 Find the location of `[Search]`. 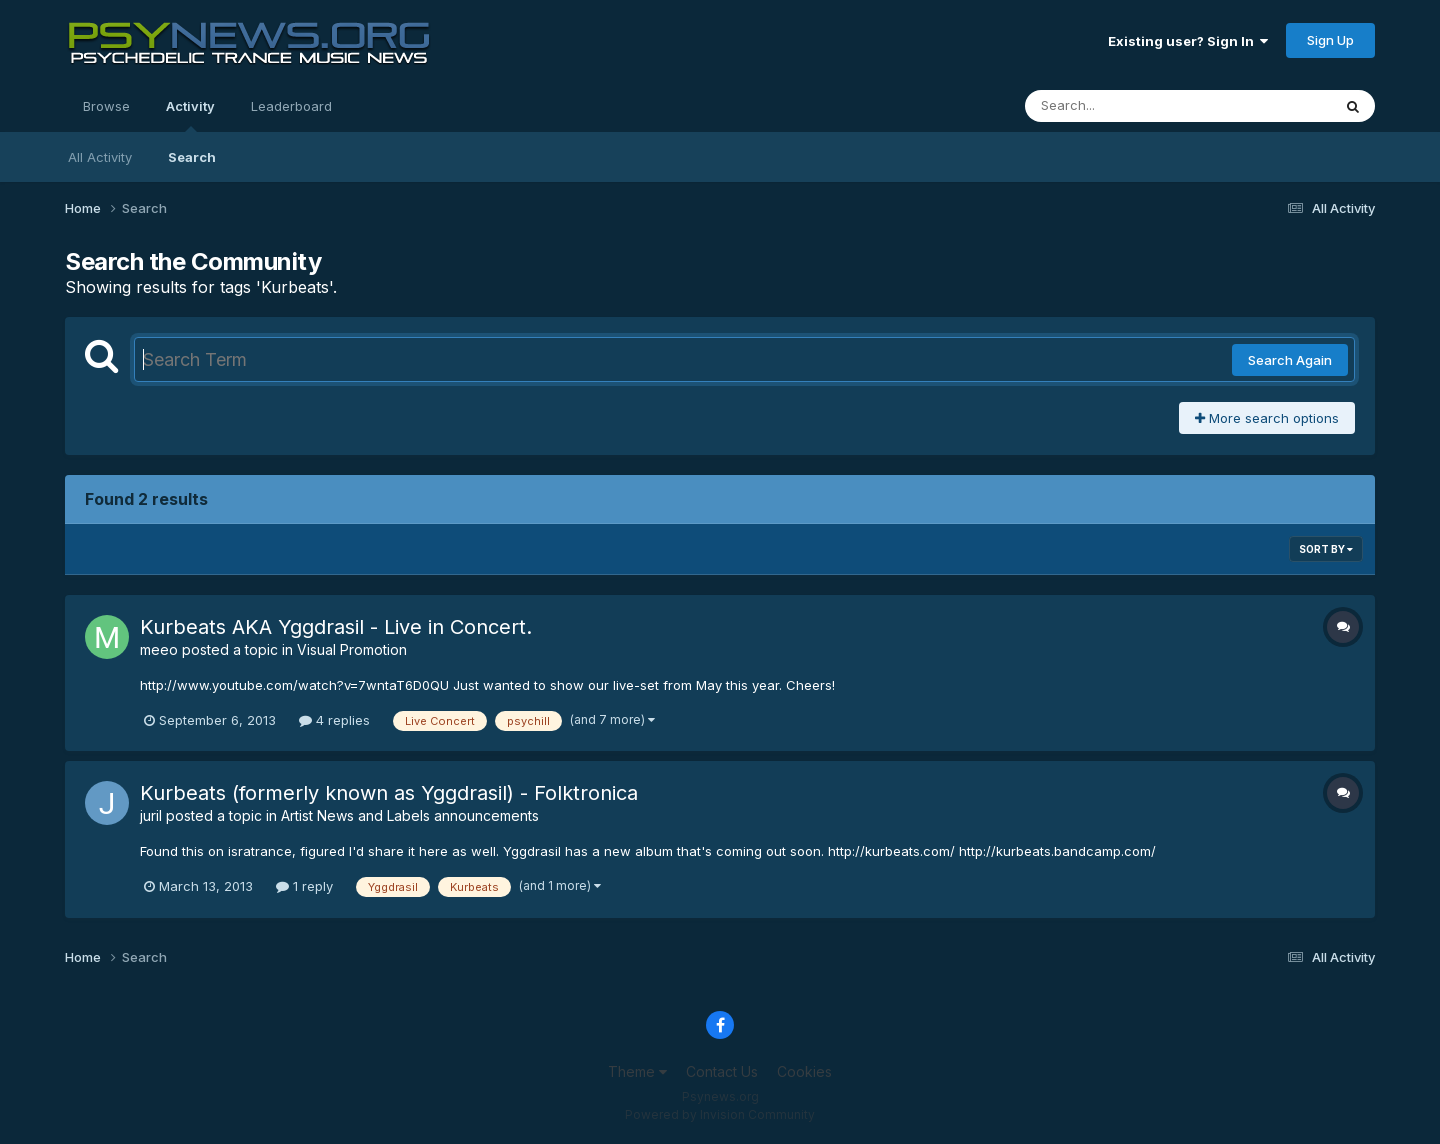

[Search] is located at coordinates (1123, 106).